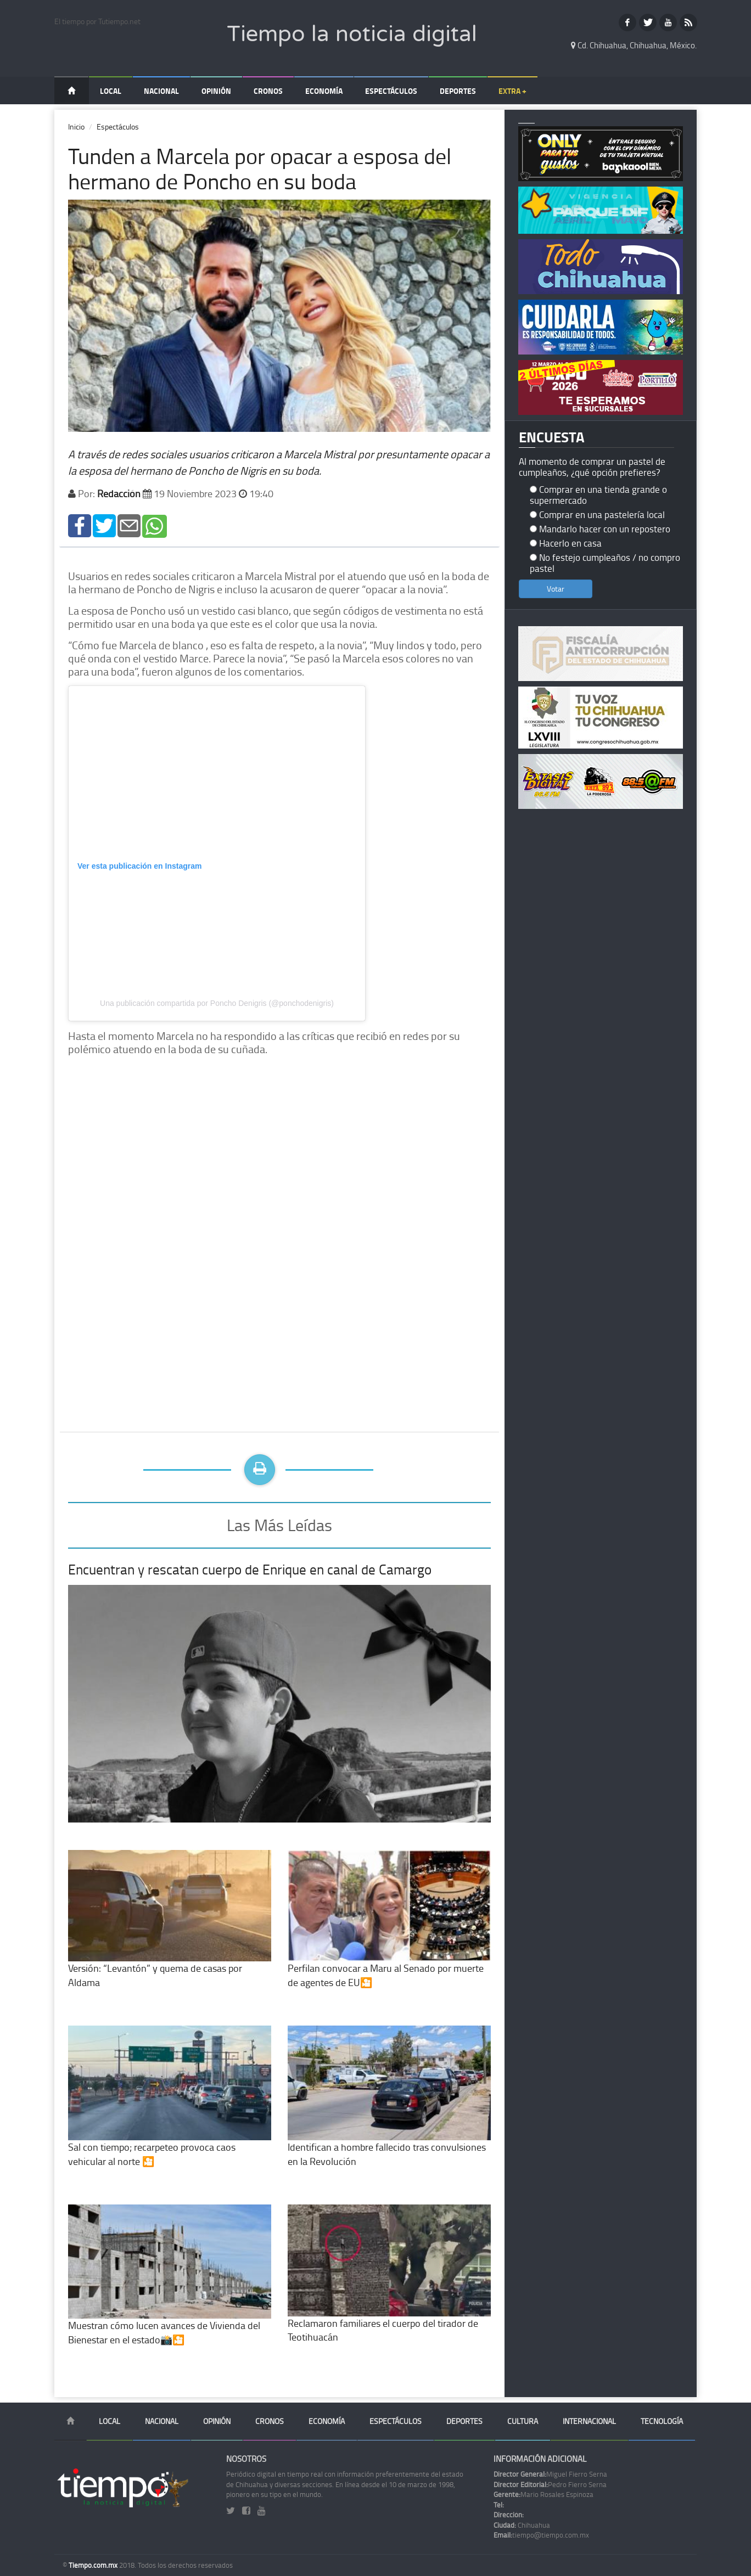 The image size is (751, 2576). I want to click on Cultura, so click(522, 2421).